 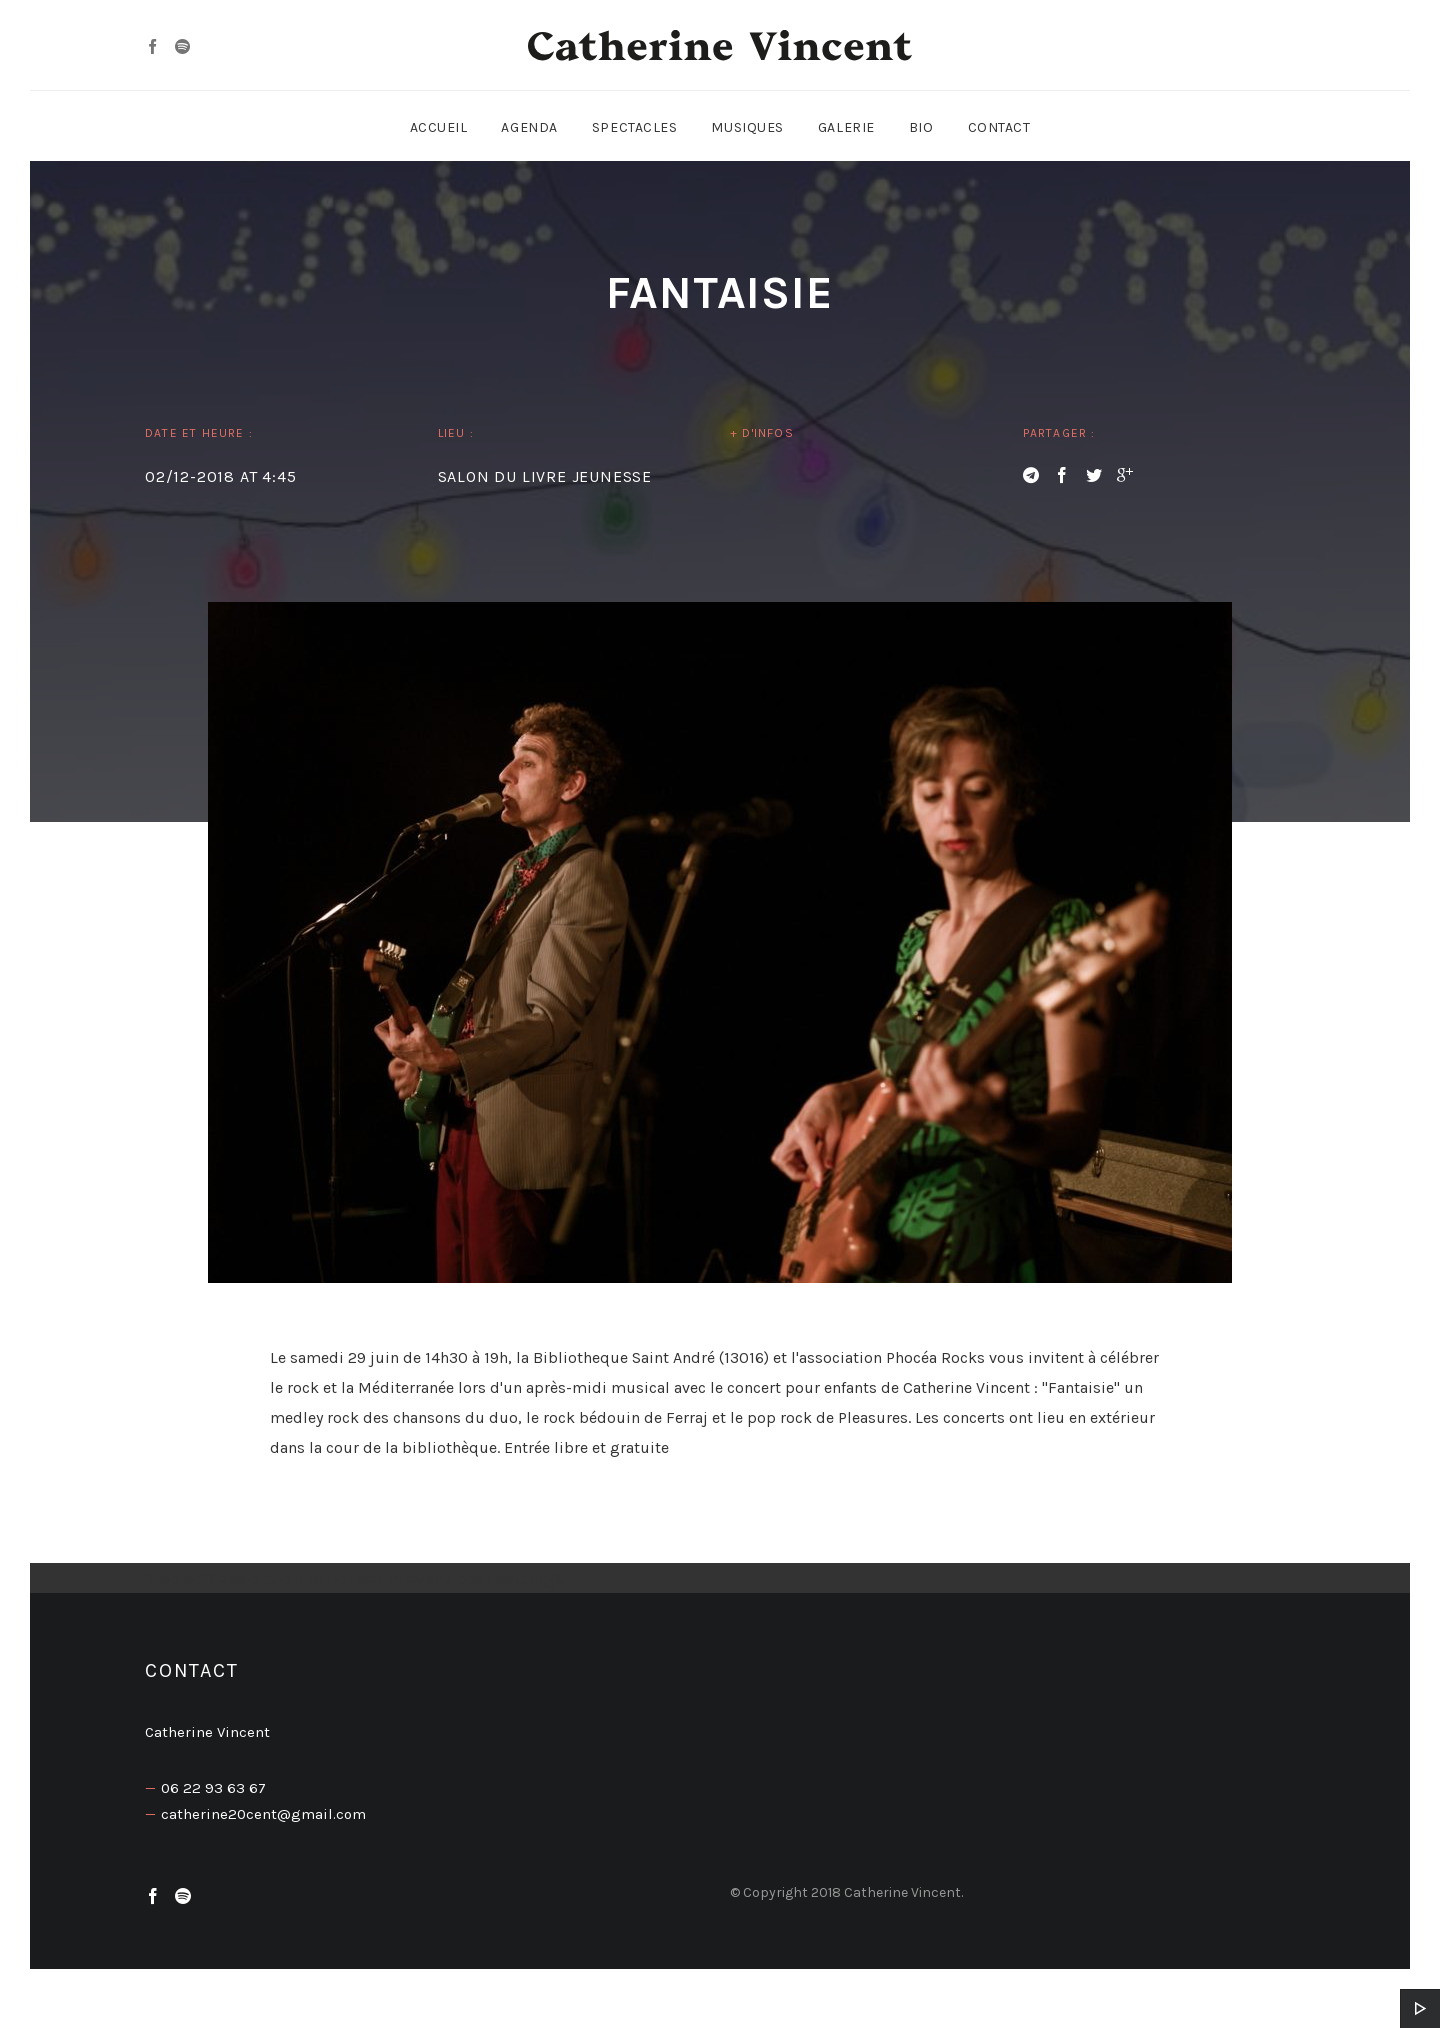 What do you see at coordinates (999, 127) in the screenshot?
I see `Contact` at bounding box center [999, 127].